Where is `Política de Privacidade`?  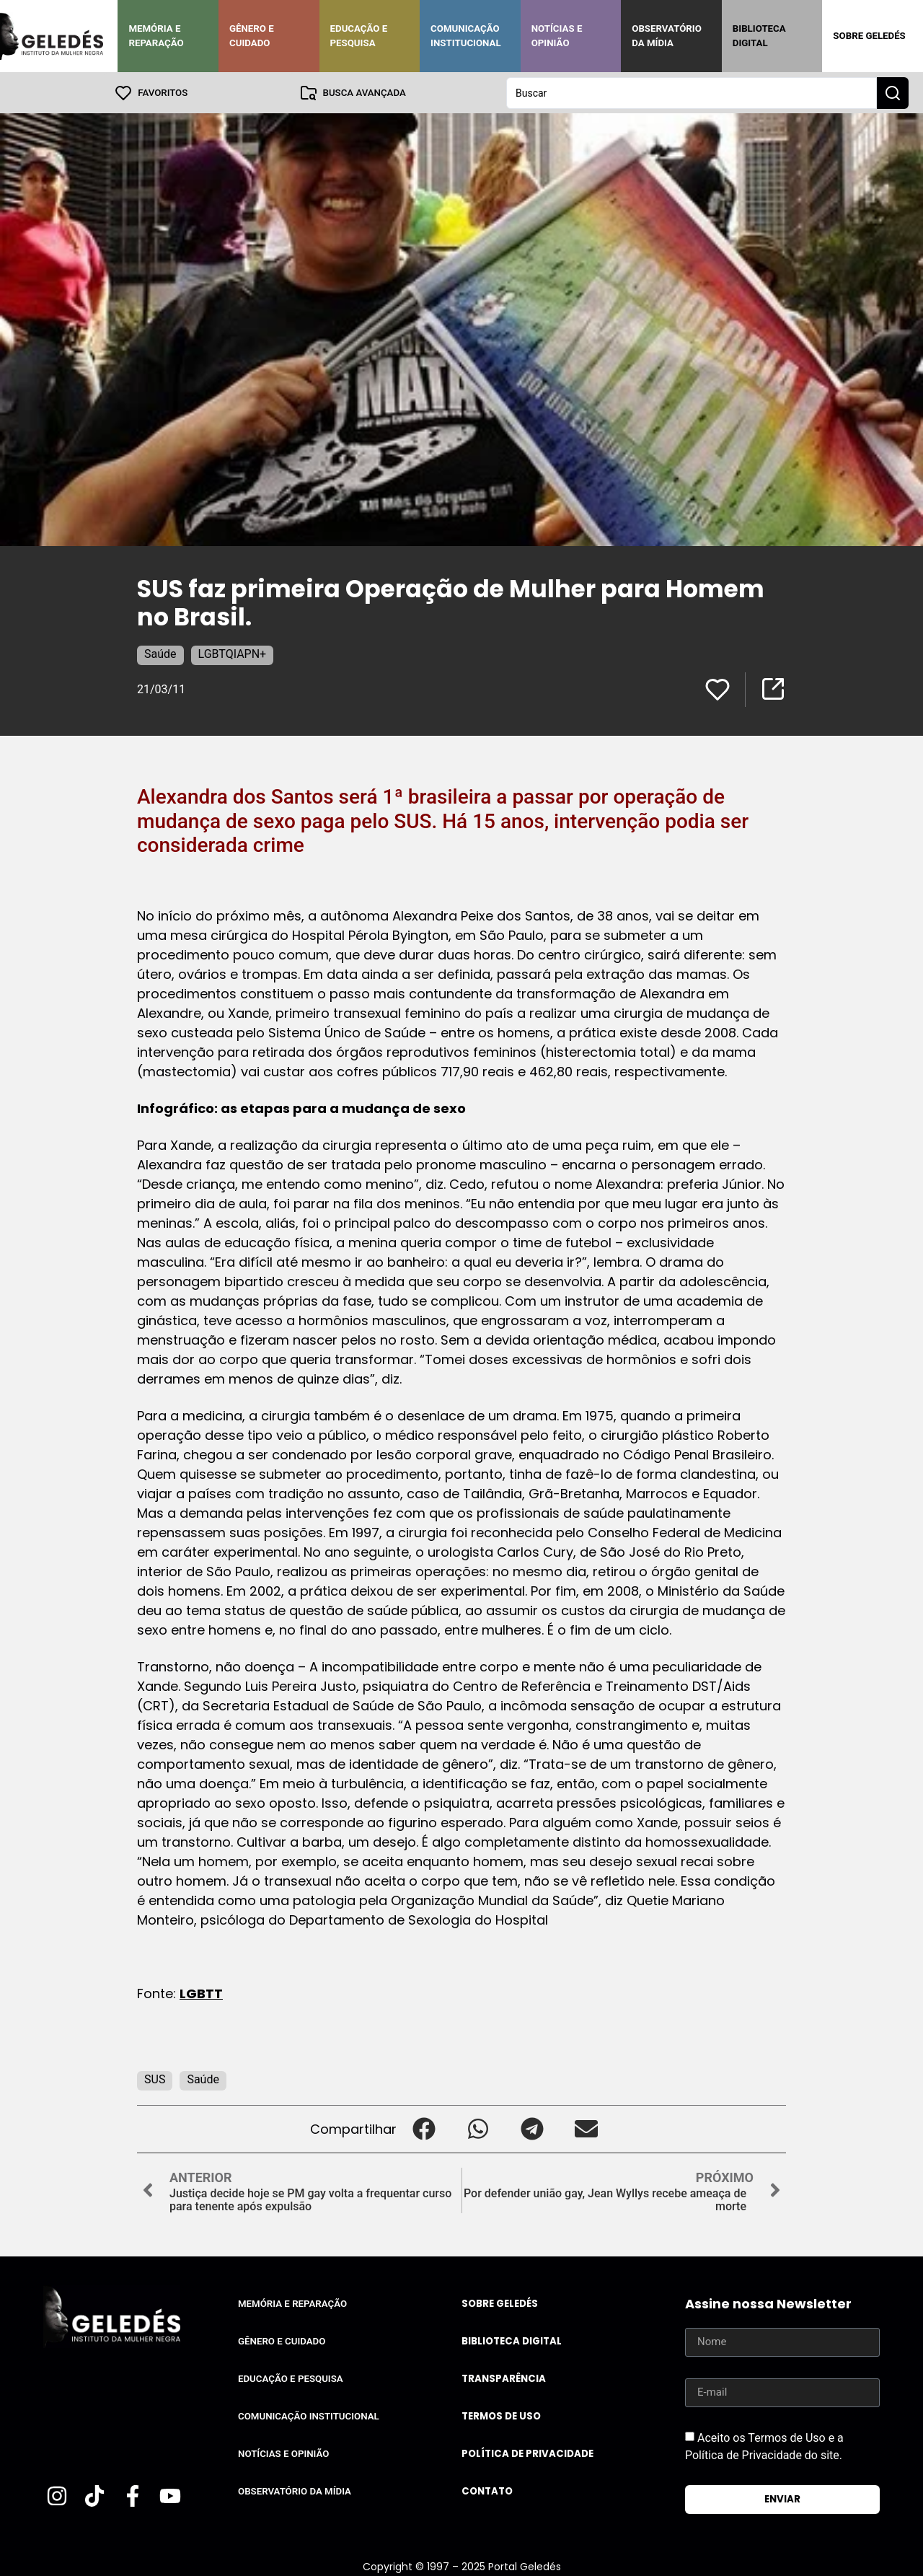
Política de Privacidade is located at coordinates (527, 2453).